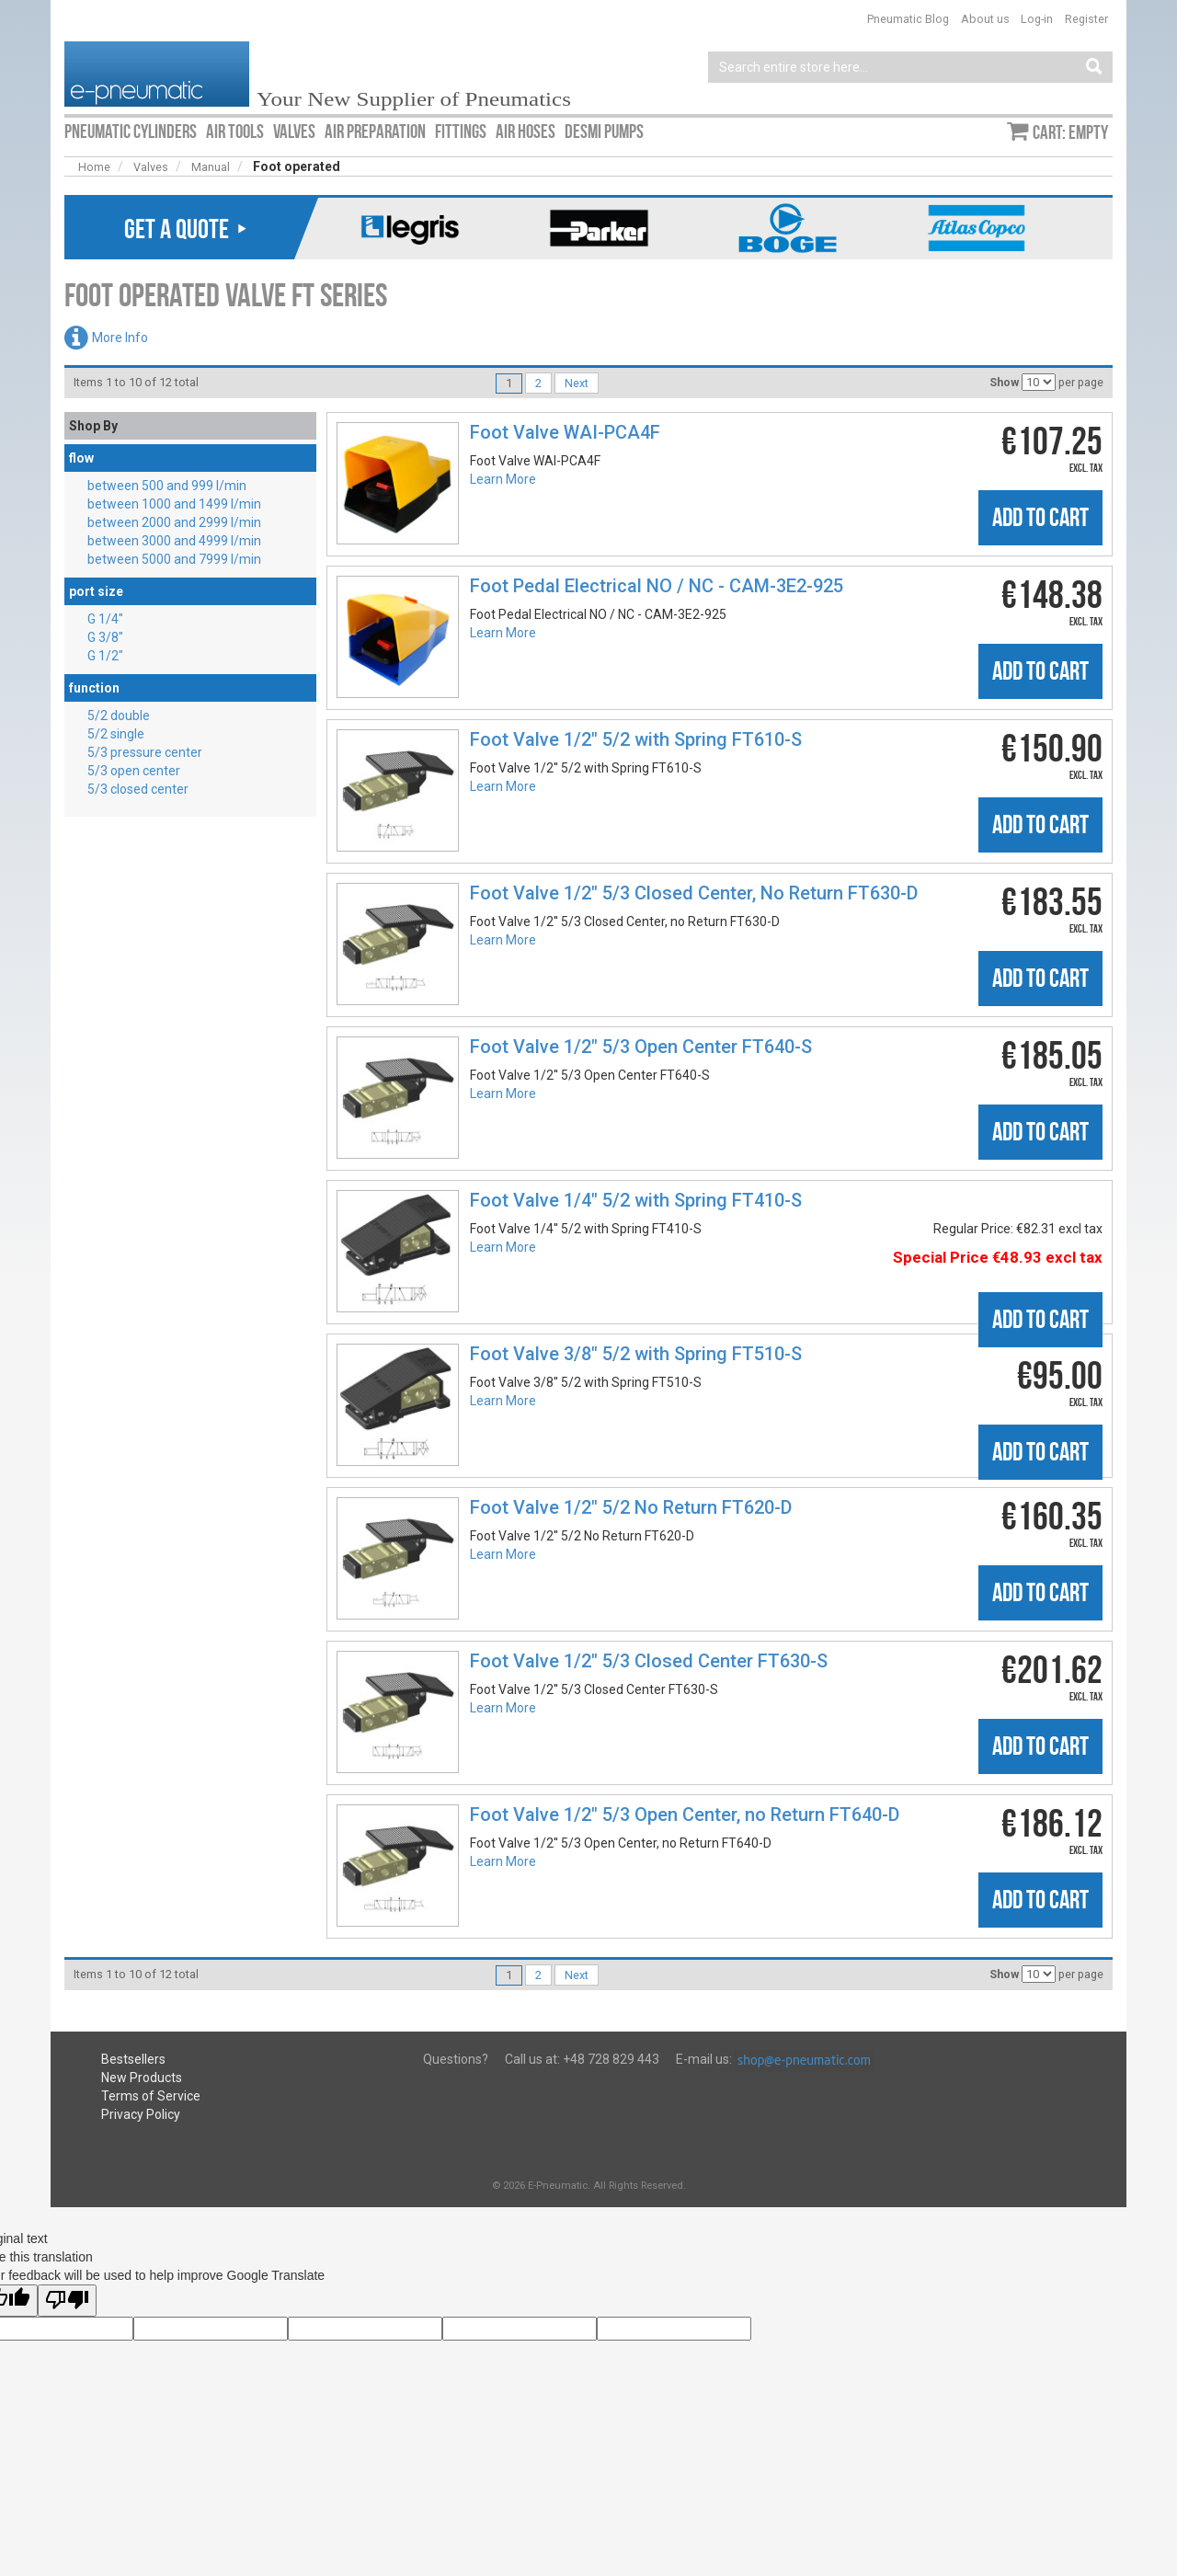 The image size is (1177, 2576). Describe the element at coordinates (1086, 19) in the screenshot. I see `Register` at that location.